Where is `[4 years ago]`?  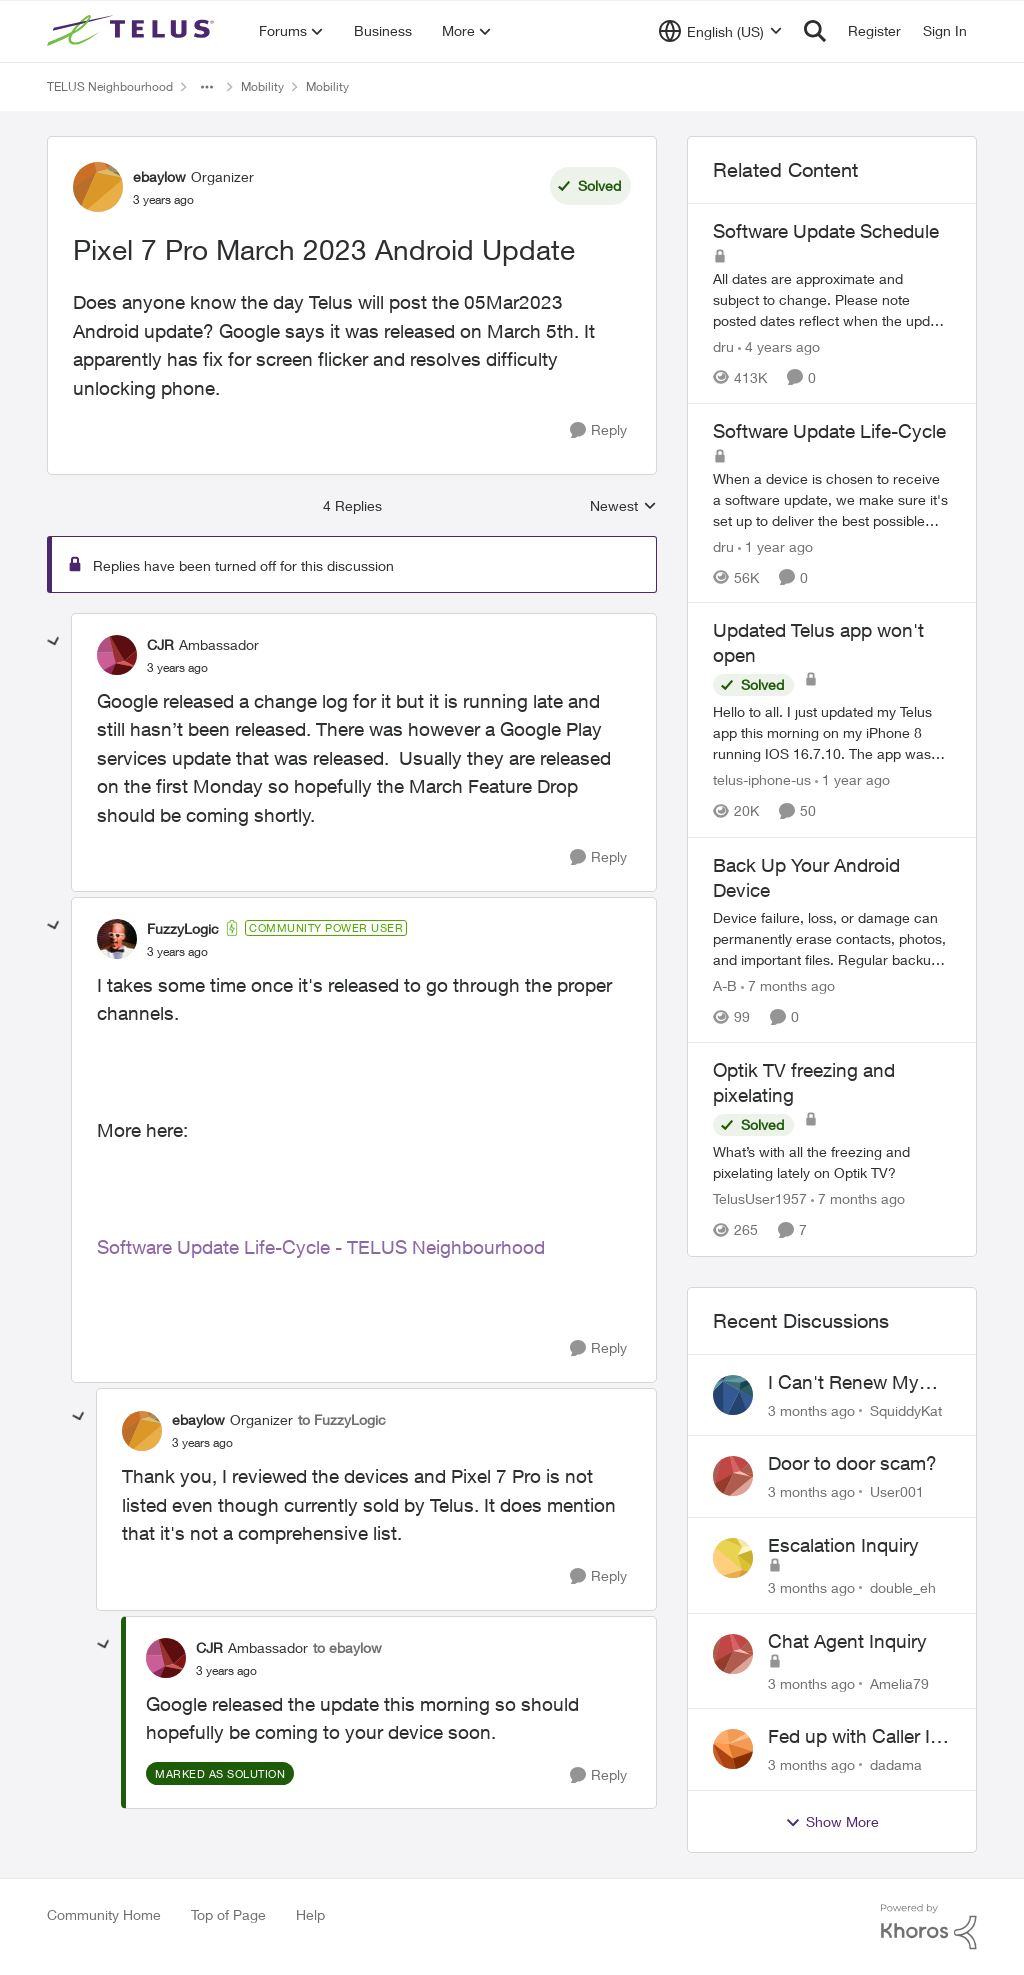
[4 years ago] is located at coordinates (779, 346).